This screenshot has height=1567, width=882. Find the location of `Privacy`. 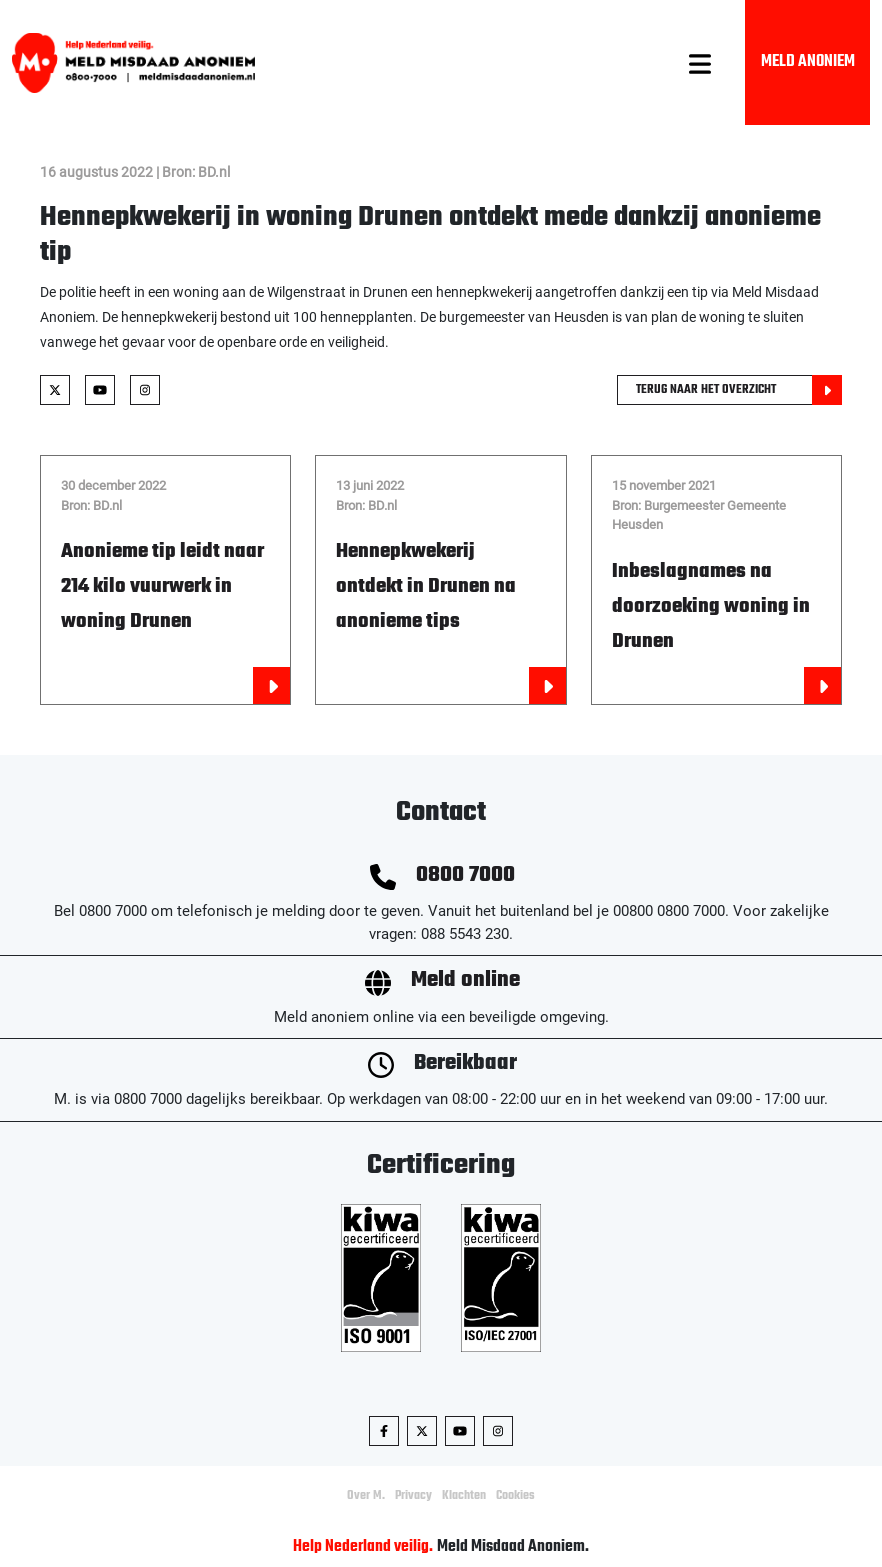

Privacy is located at coordinates (413, 1496).